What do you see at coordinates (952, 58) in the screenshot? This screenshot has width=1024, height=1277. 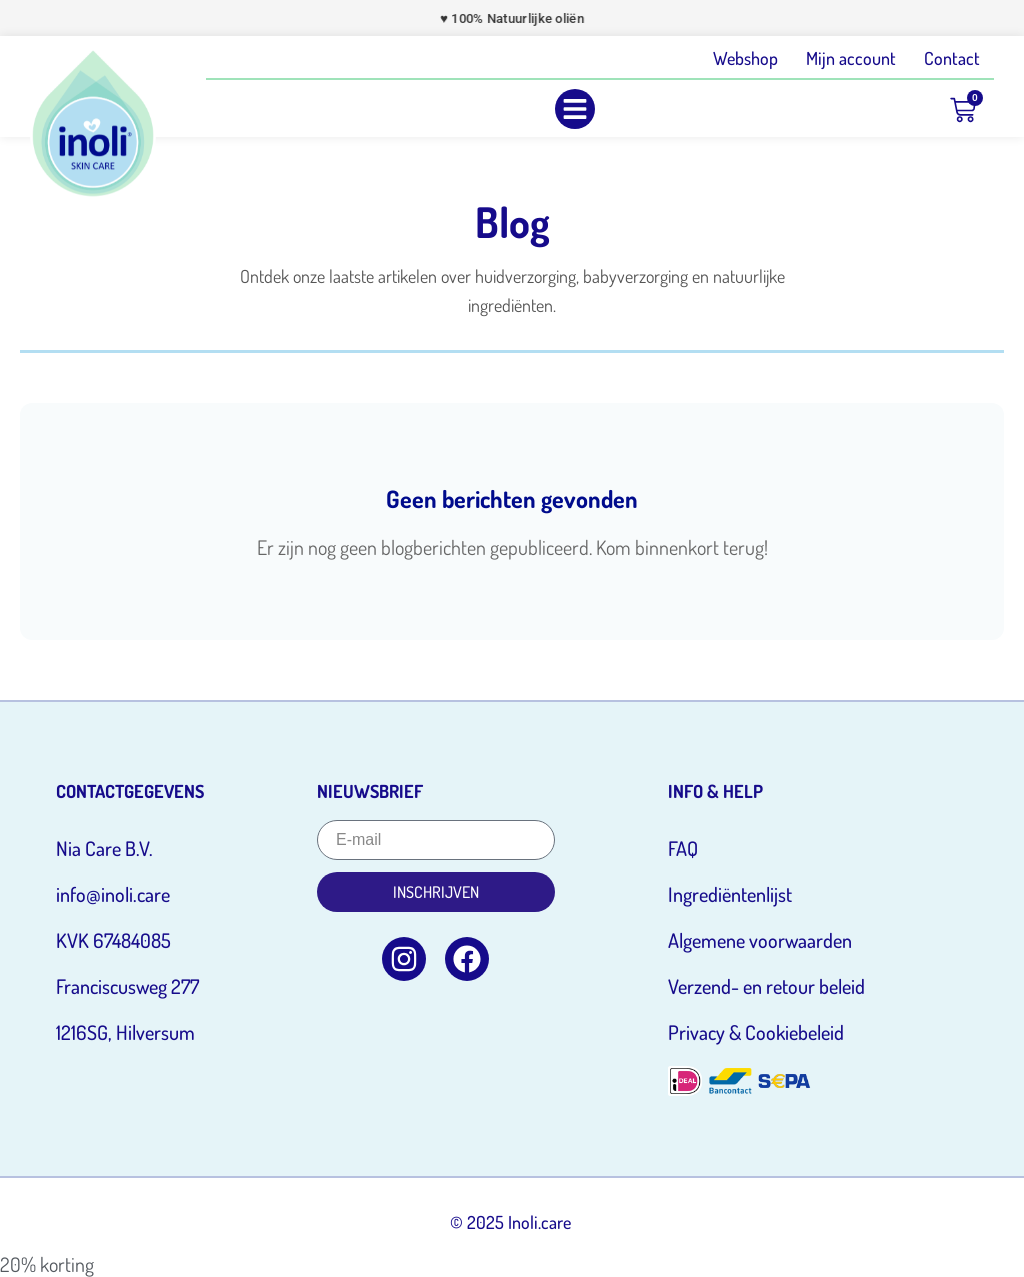 I see `Contact` at bounding box center [952, 58].